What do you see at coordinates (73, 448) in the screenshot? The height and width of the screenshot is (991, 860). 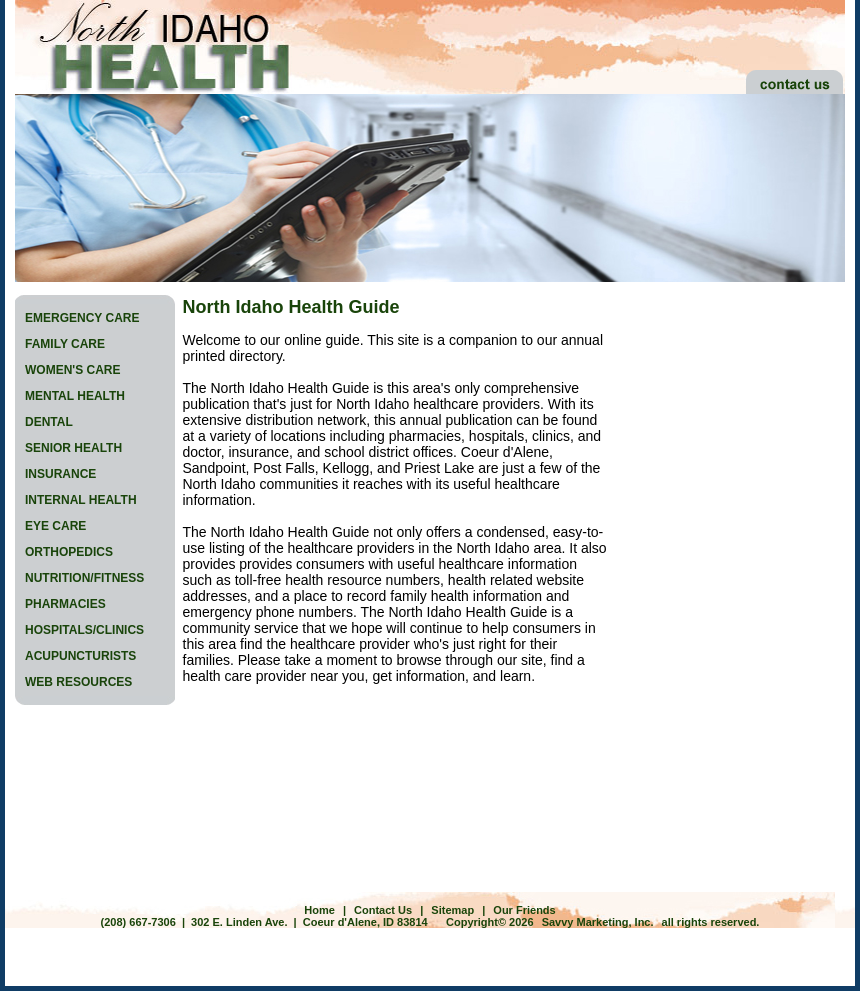 I see `SENIOR HEALTH` at bounding box center [73, 448].